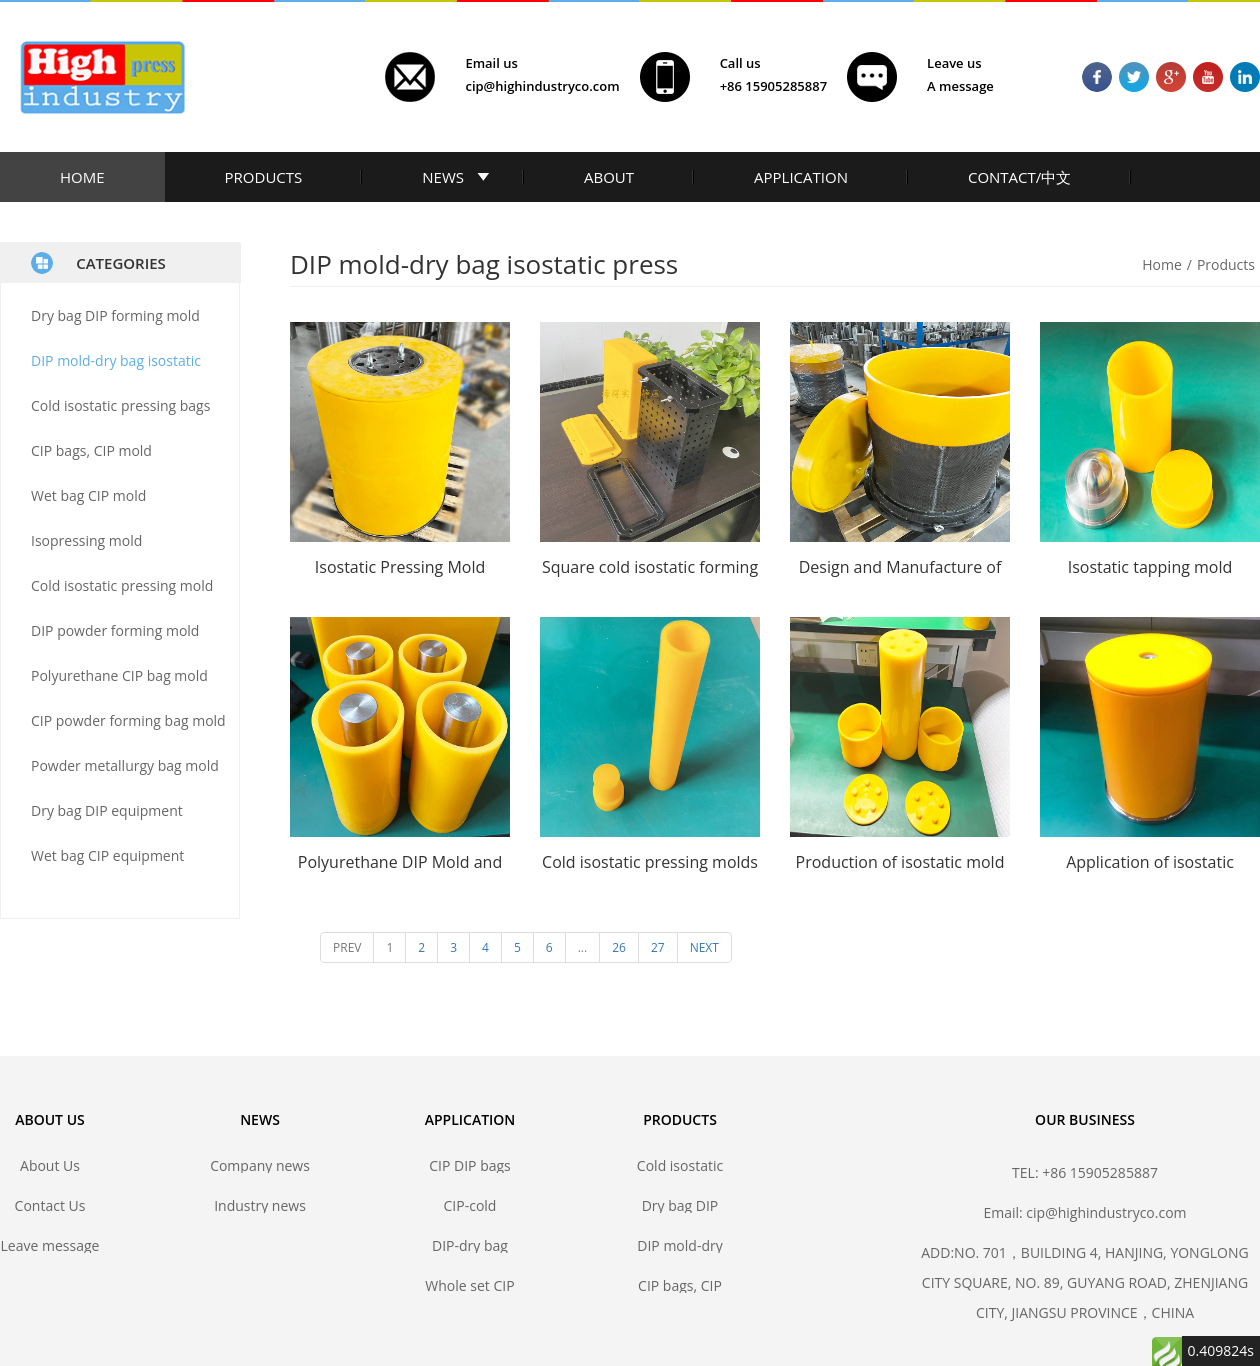 This screenshot has height=1366, width=1260. Describe the element at coordinates (50, 1165) in the screenshot. I see `About Us` at that location.